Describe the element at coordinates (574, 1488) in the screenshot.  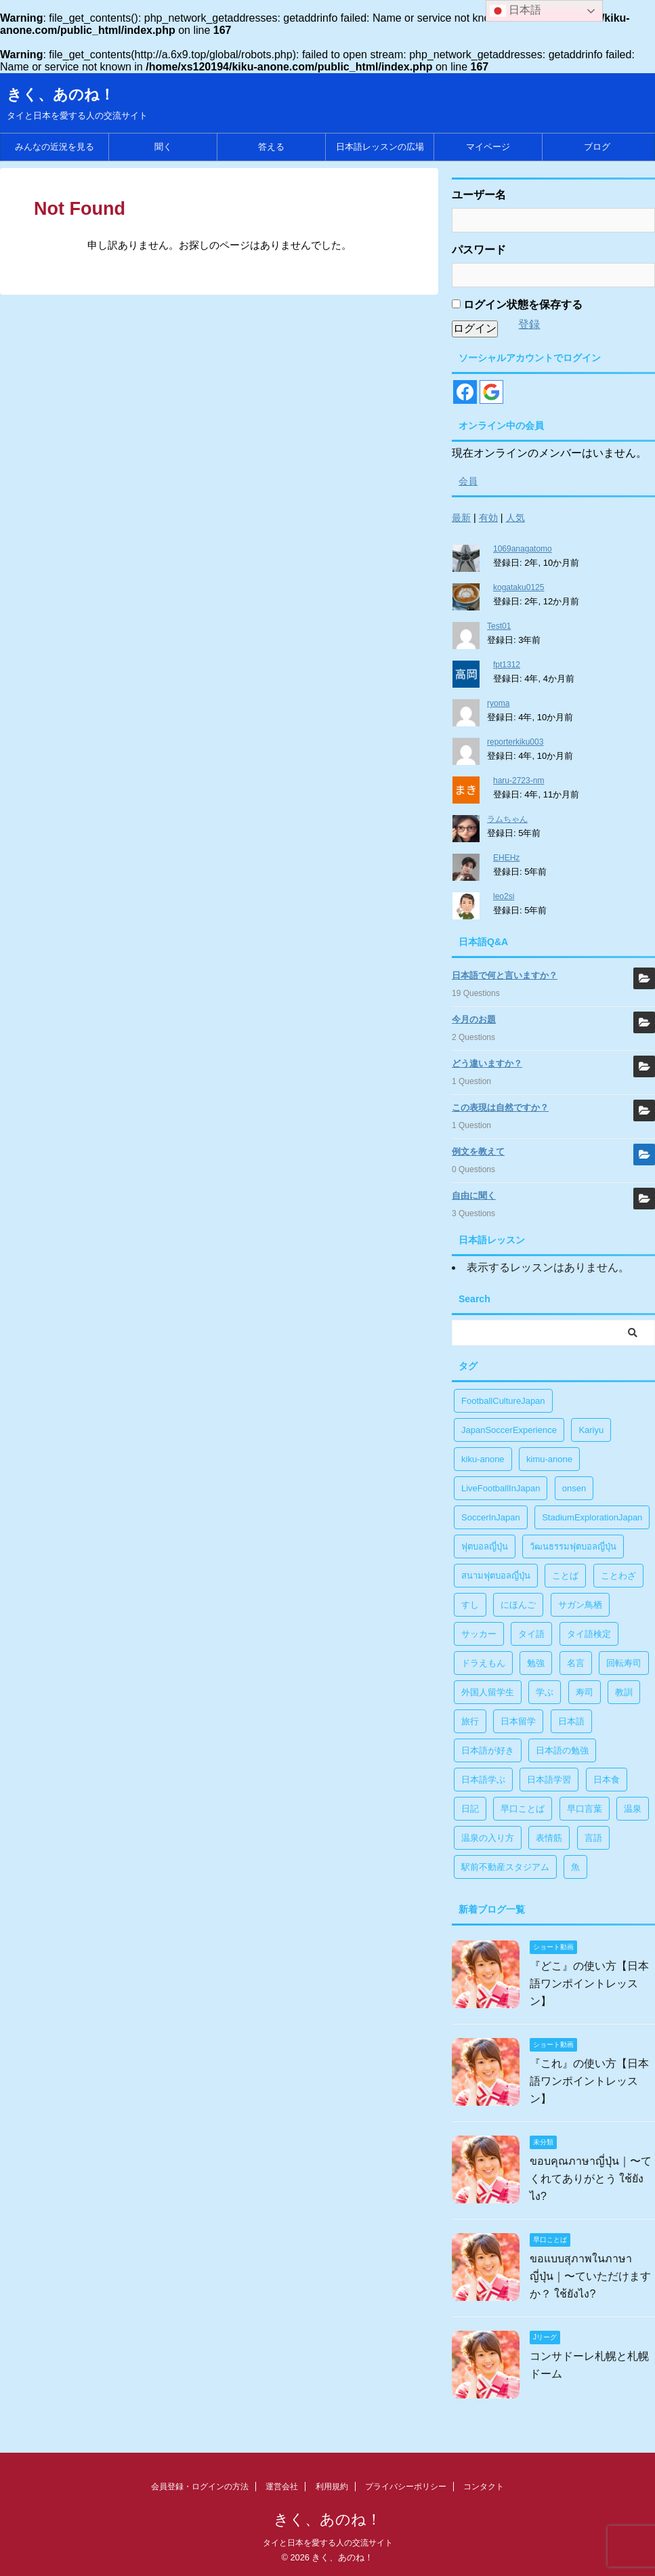
I see `onsen [onsen (1個の項目)]` at that location.